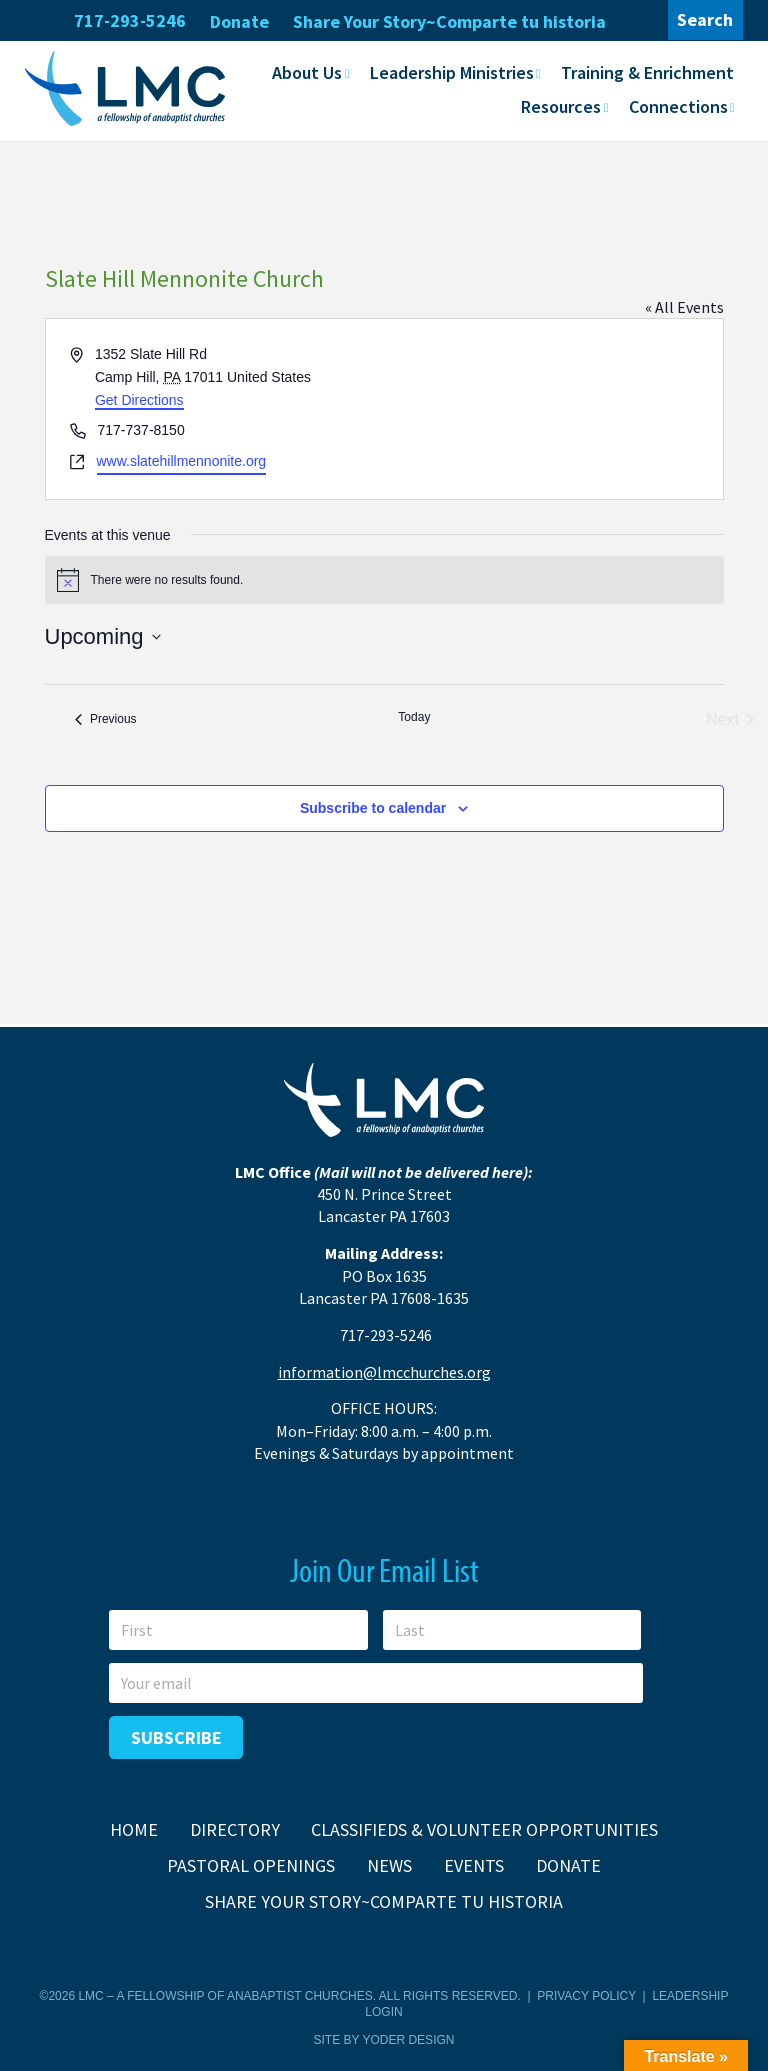  Describe the element at coordinates (384, 2040) in the screenshot. I see `Site by Yoder Design` at that location.